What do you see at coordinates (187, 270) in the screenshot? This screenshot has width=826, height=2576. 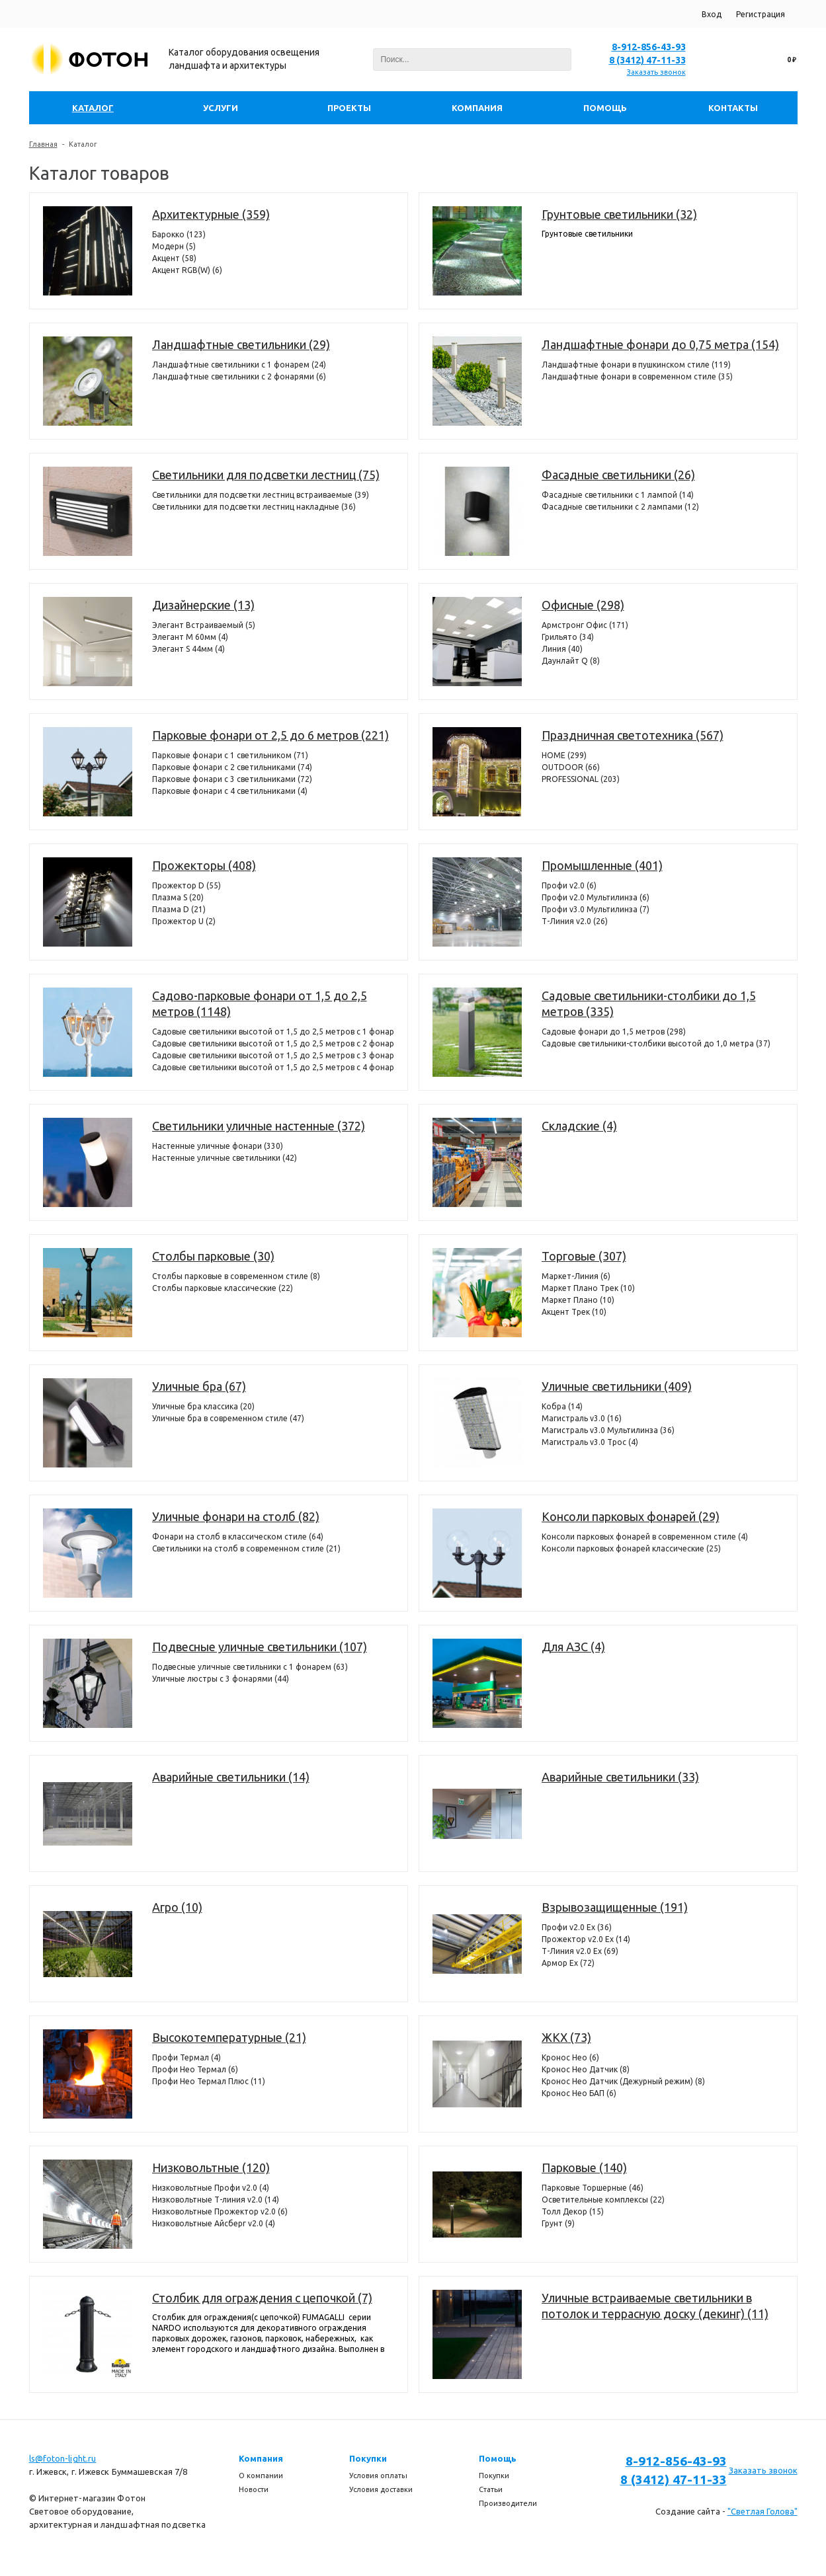 I see `Акцент RGB(W) (6)` at bounding box center [187, 270].